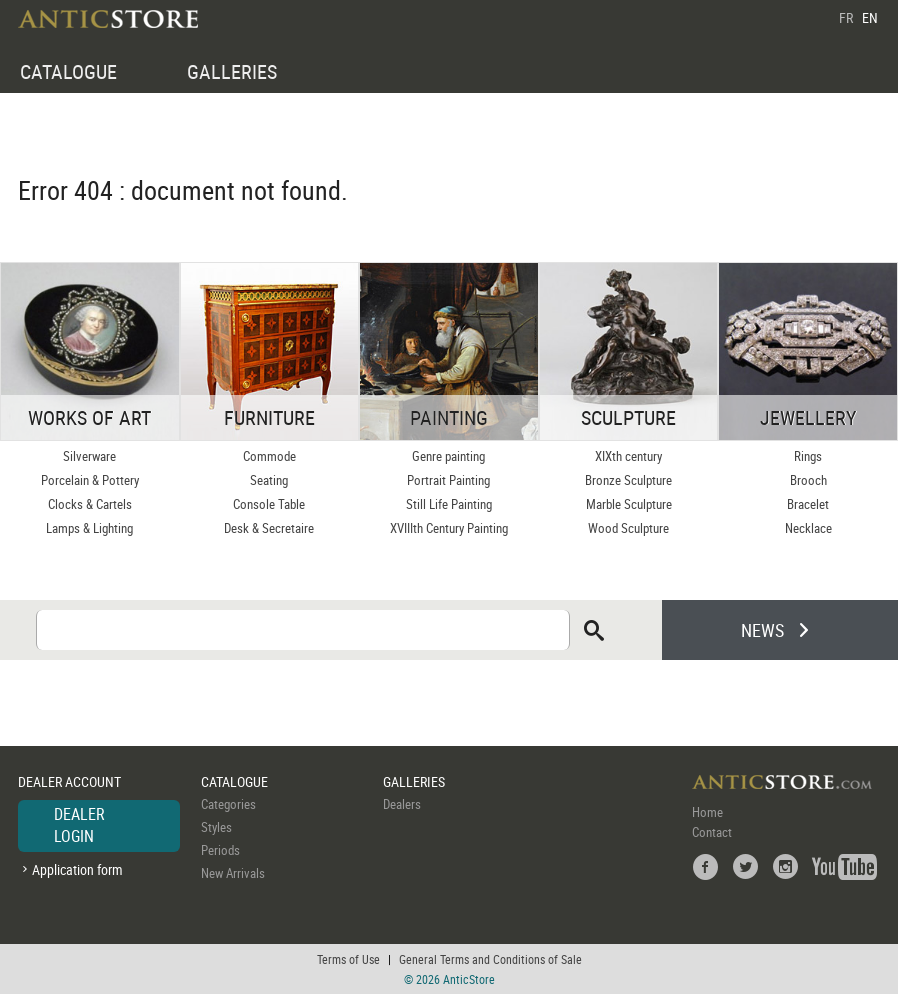  What do you see at coordinates (68, 71) in the screenshot?
I see `CATALOGUE` at bounding box center [68, 71].